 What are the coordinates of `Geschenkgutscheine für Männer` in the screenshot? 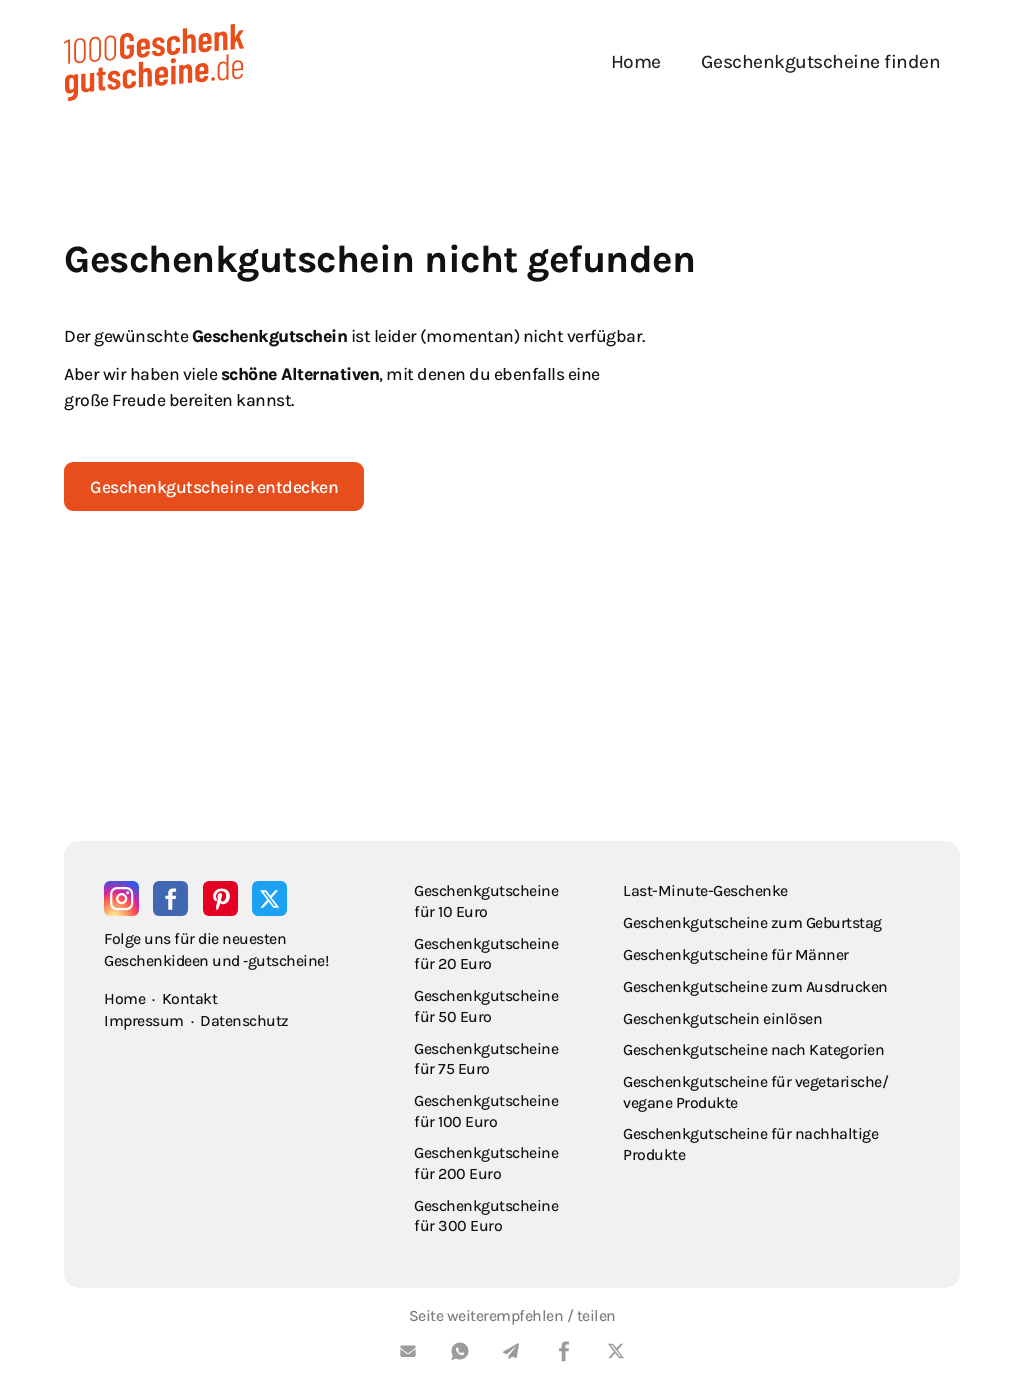 It's located at (736, 954).